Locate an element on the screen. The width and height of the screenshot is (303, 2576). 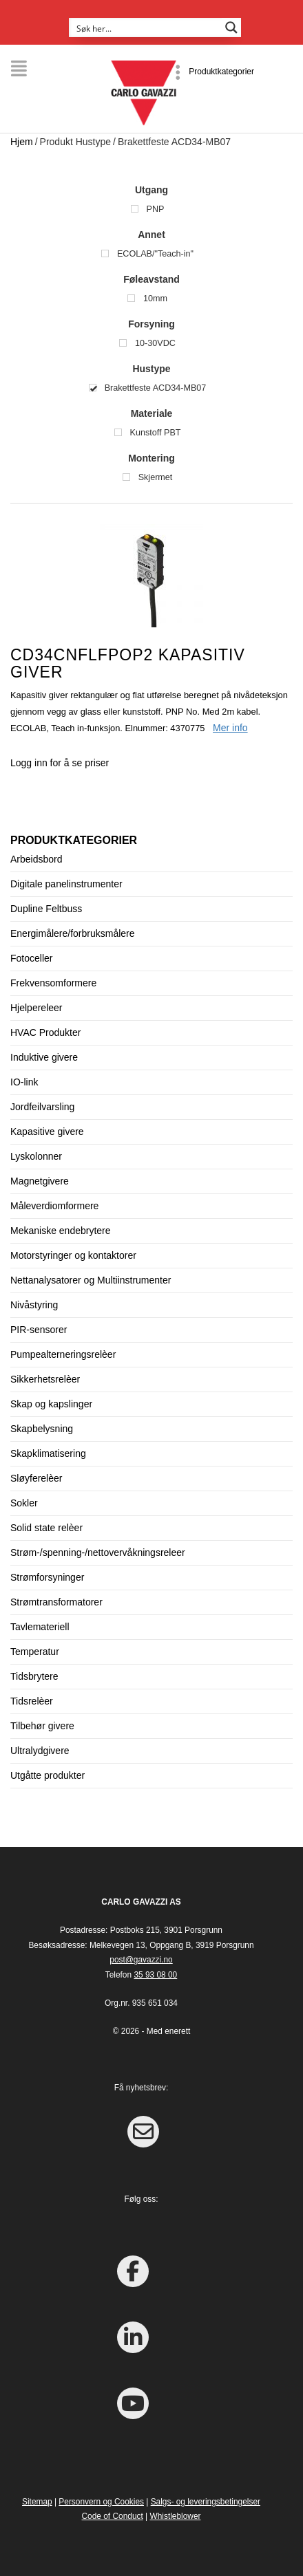
HVAC Produkter is located at coordinates (45, 1032).